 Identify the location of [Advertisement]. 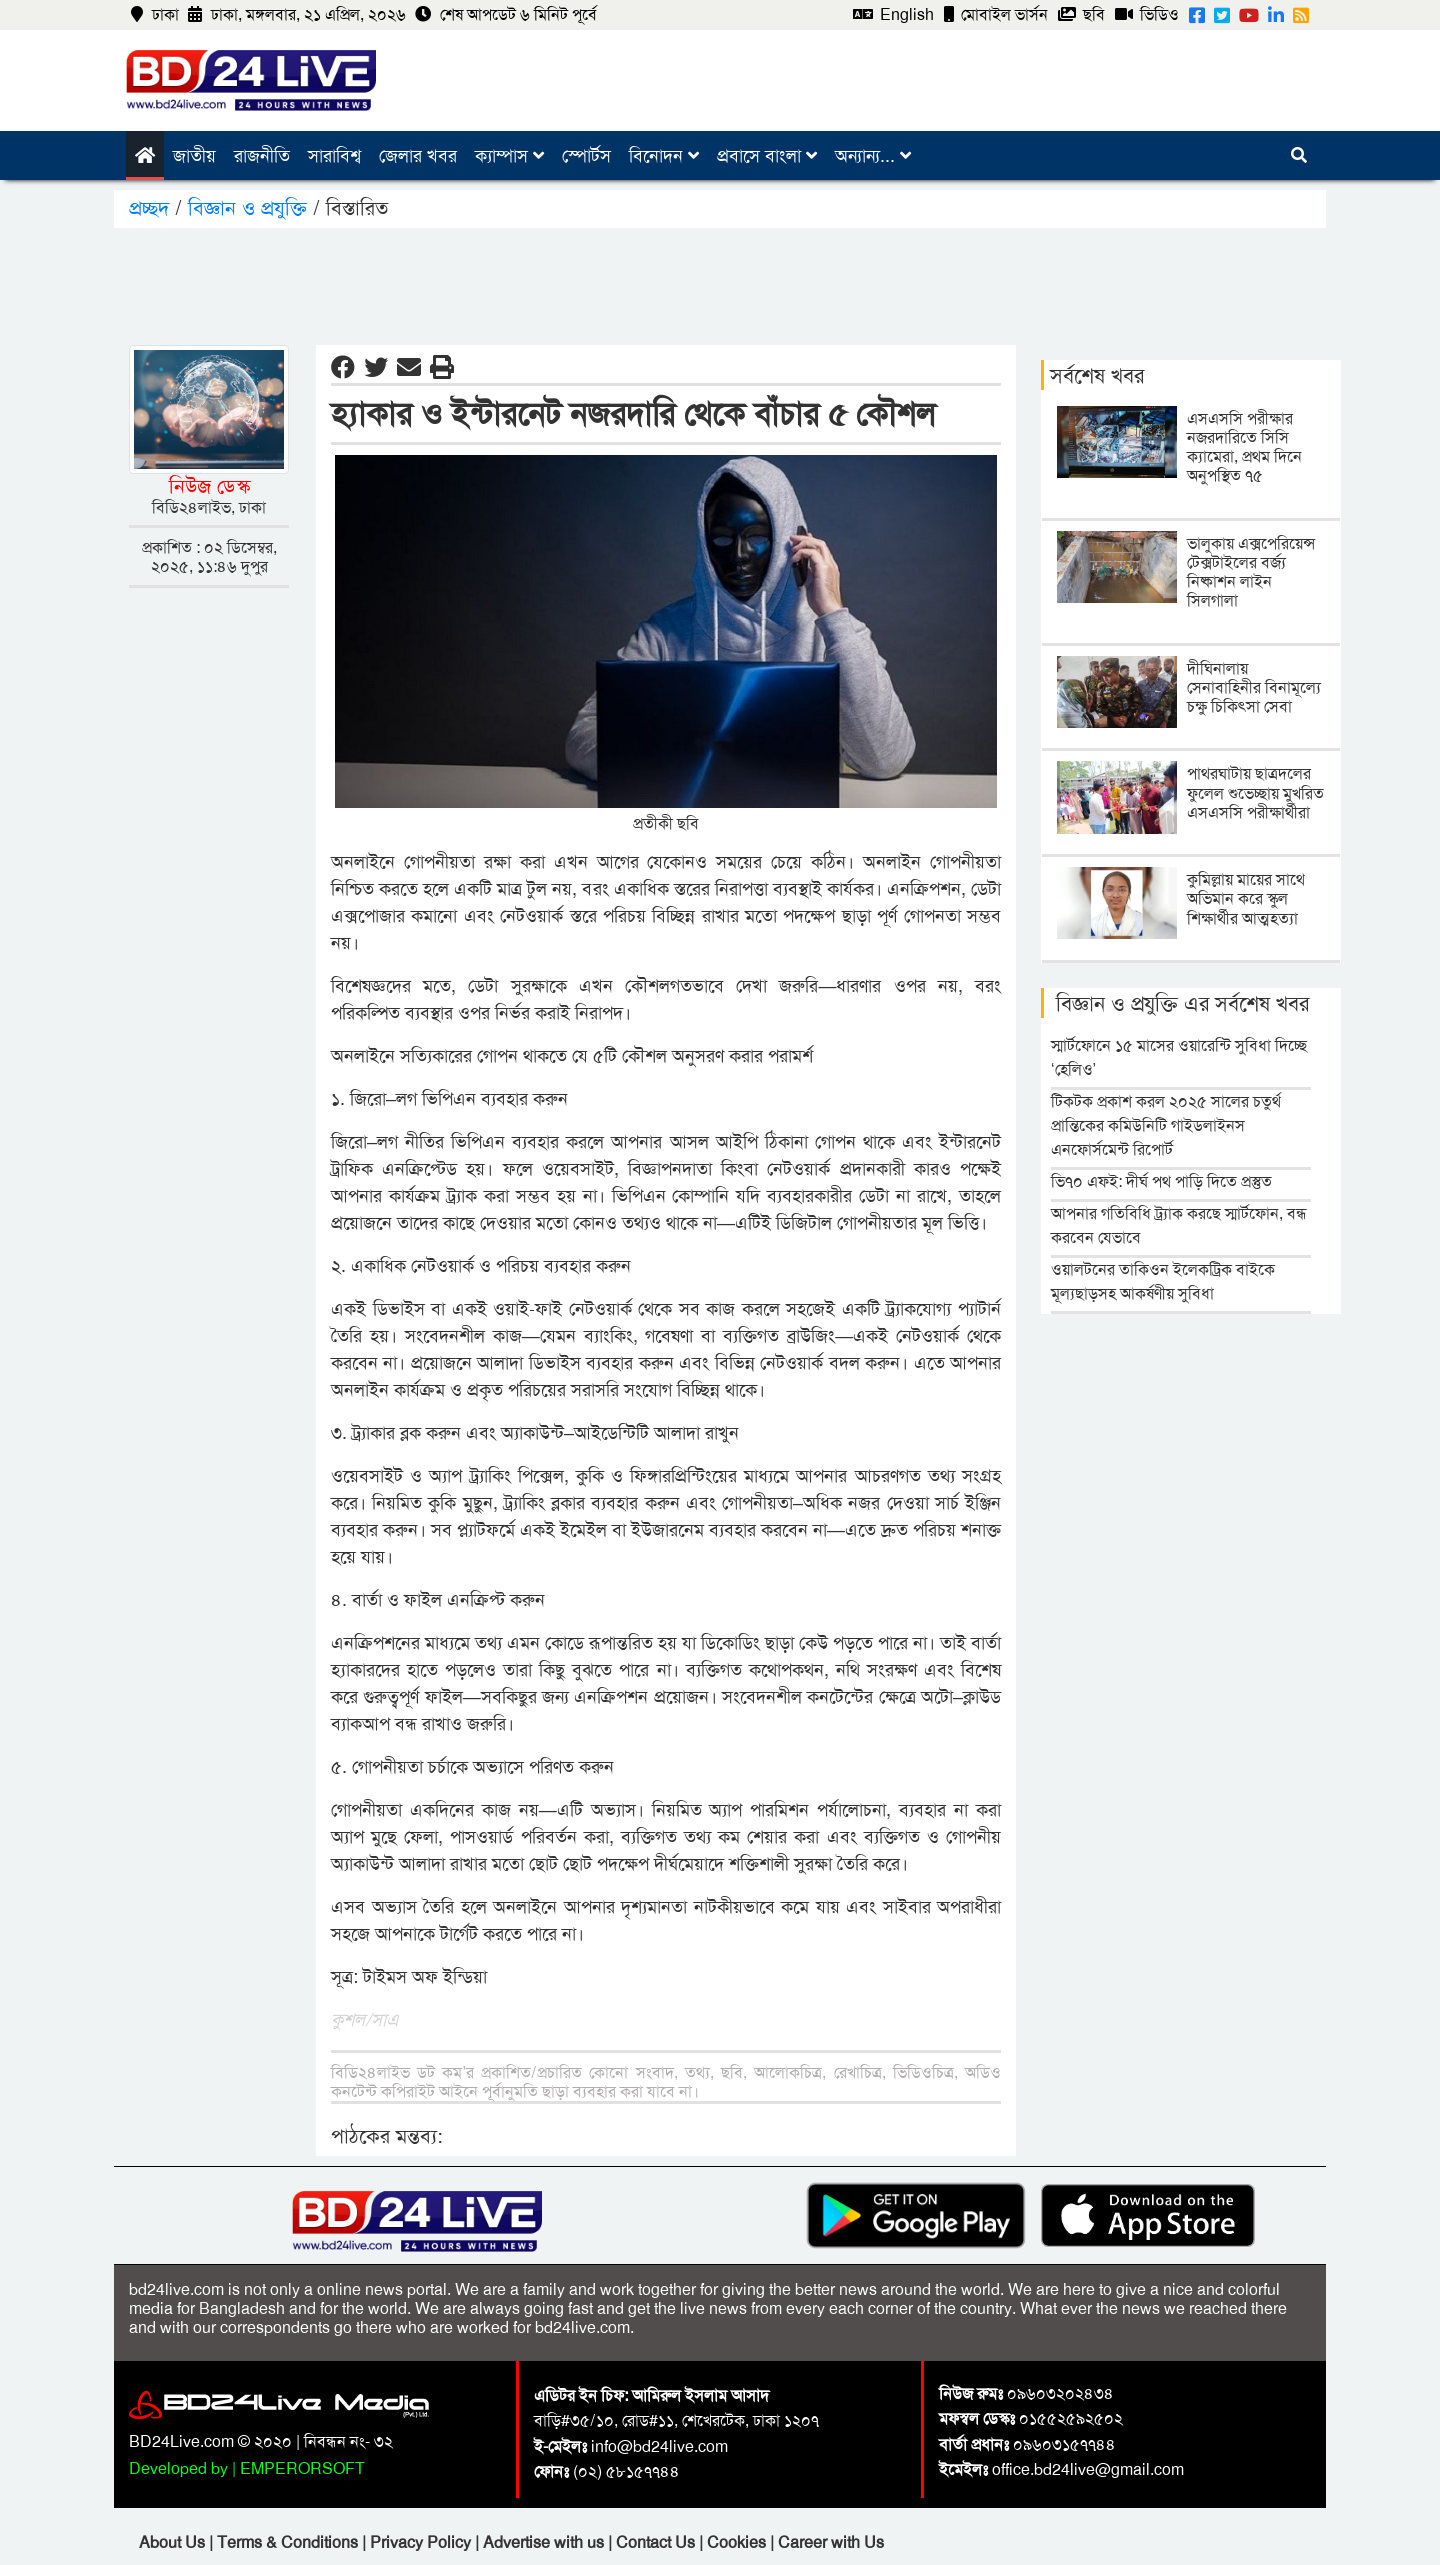
(720, 283).